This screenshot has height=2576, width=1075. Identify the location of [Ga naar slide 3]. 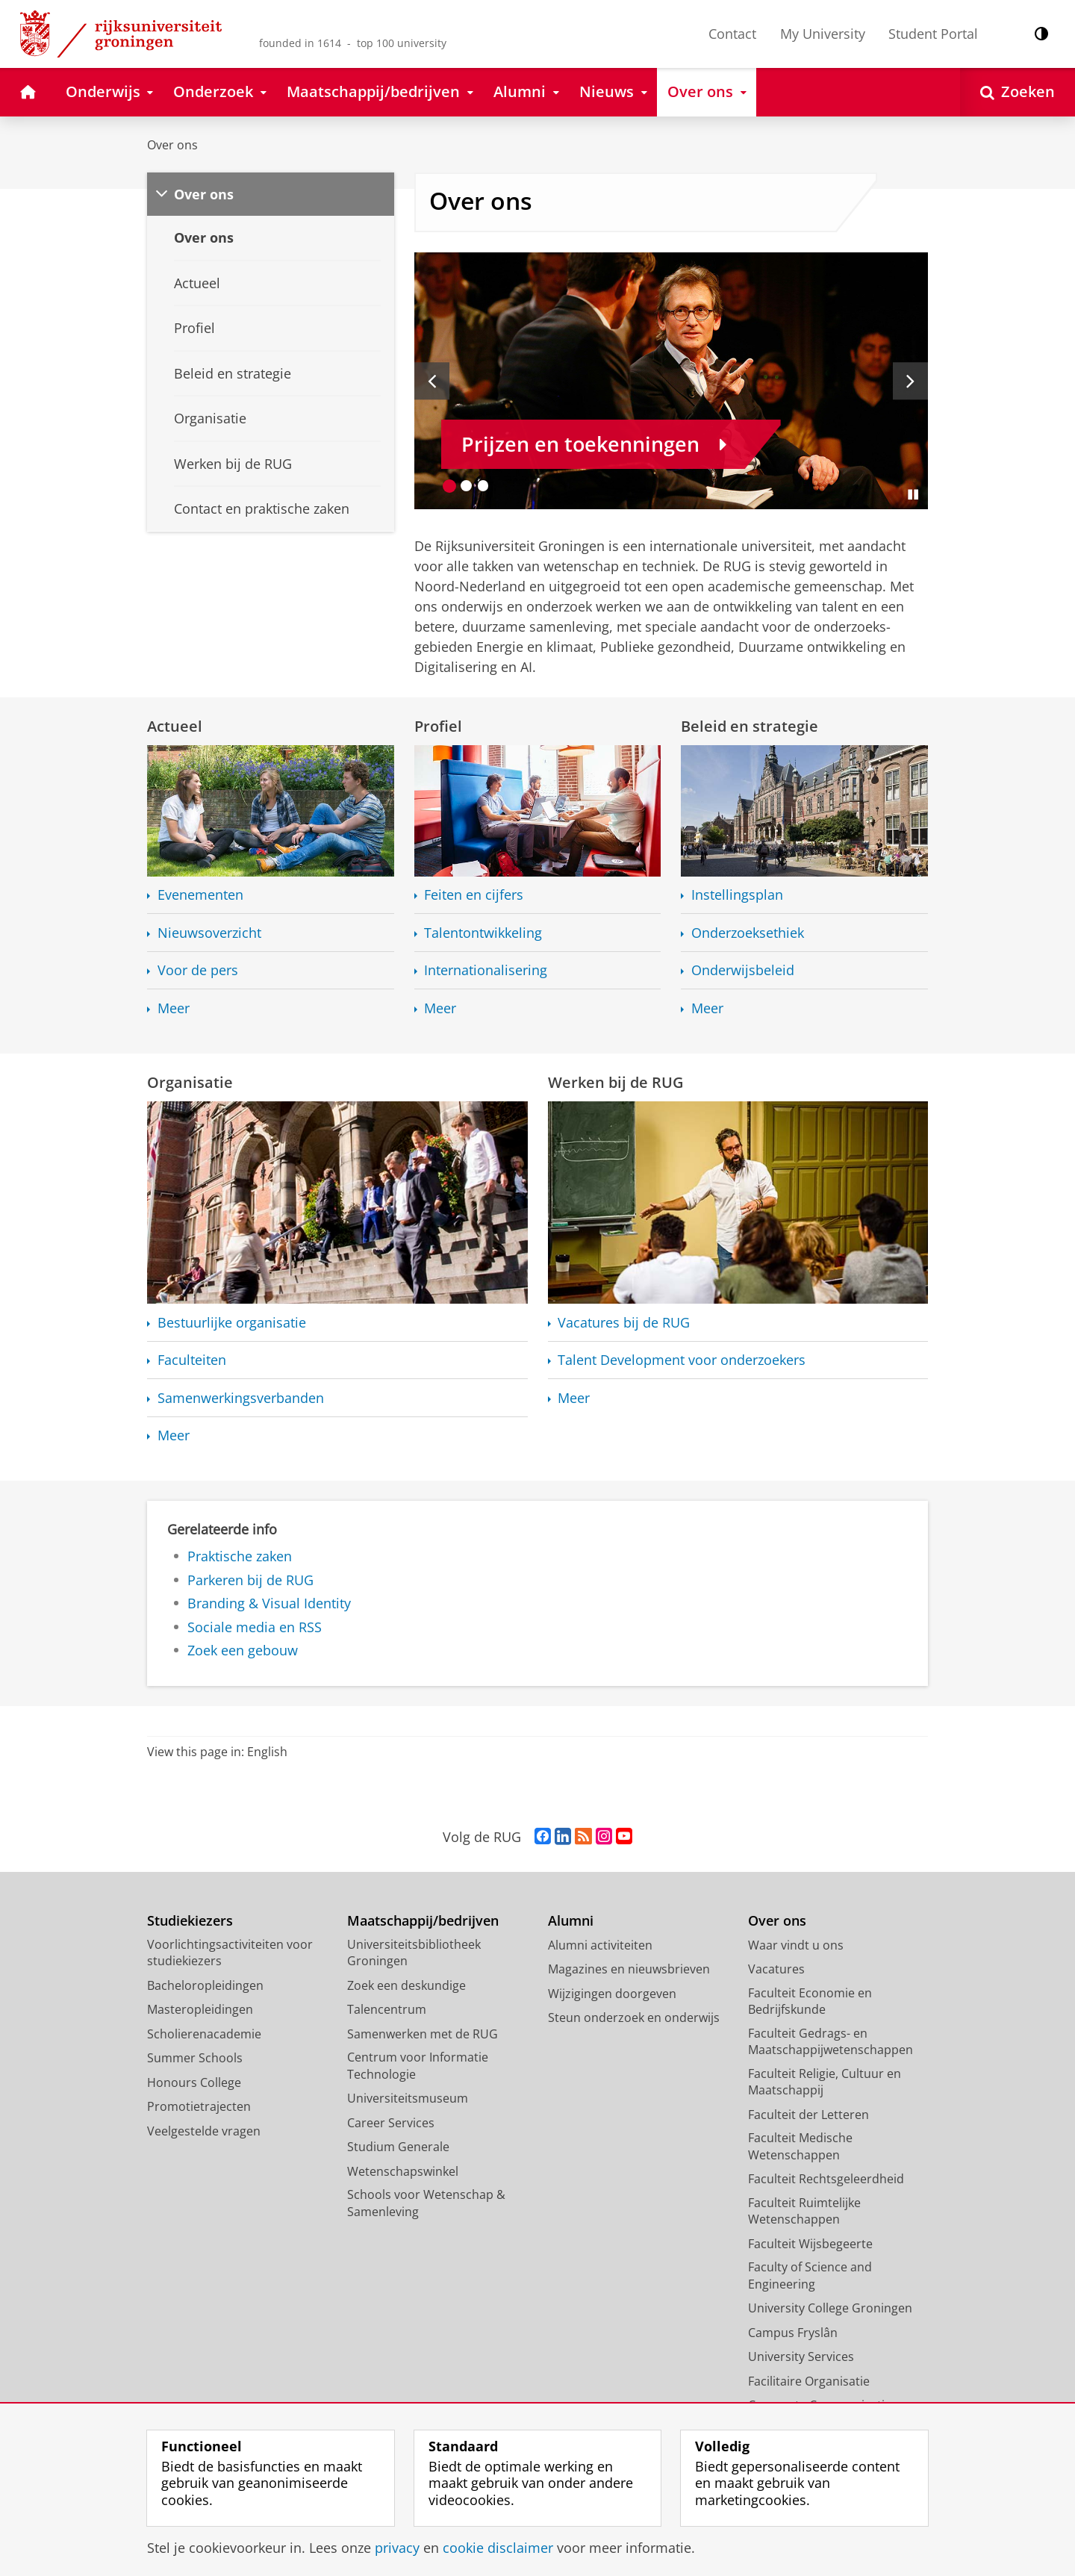
(483, 485).